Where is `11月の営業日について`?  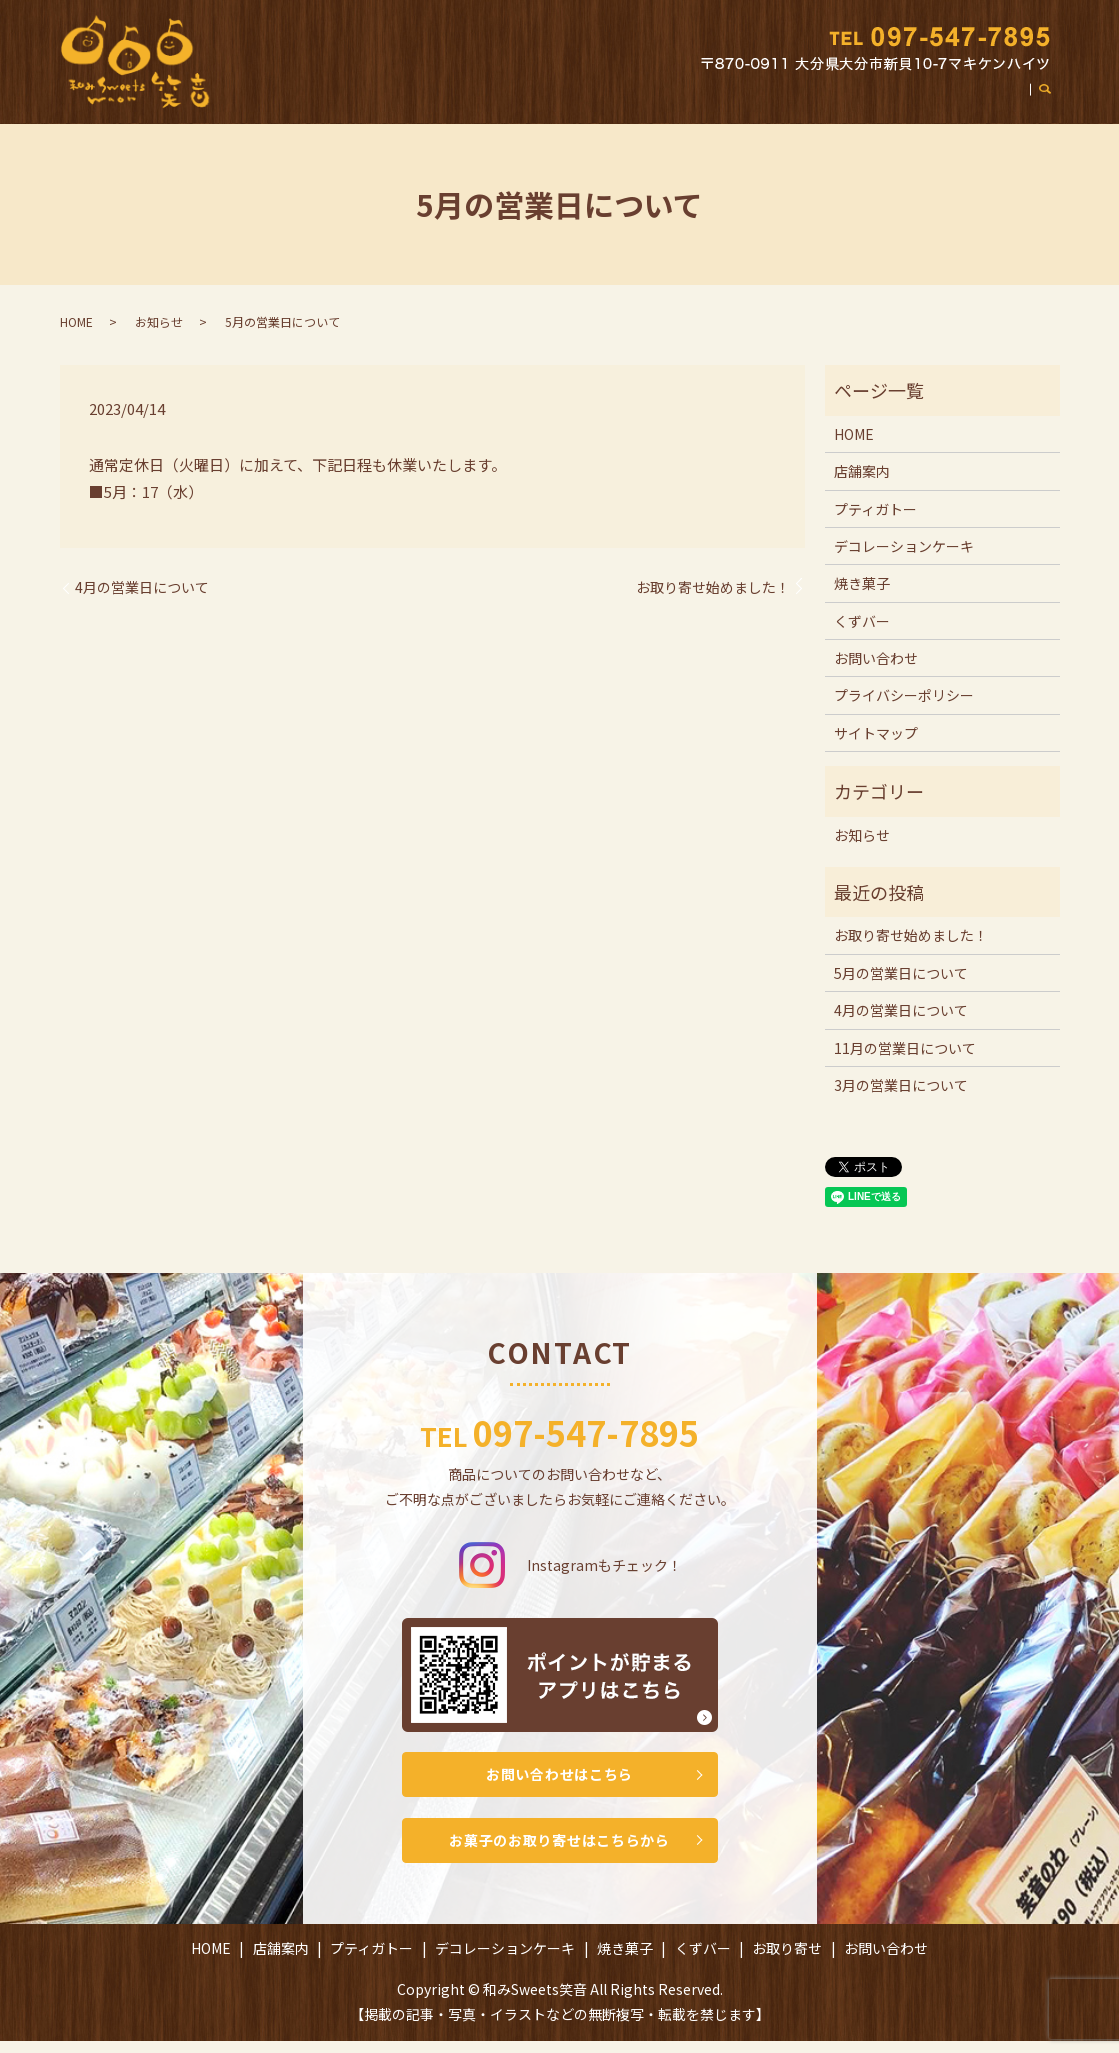
11月の営業日について is located at coordinates (905, 1048).